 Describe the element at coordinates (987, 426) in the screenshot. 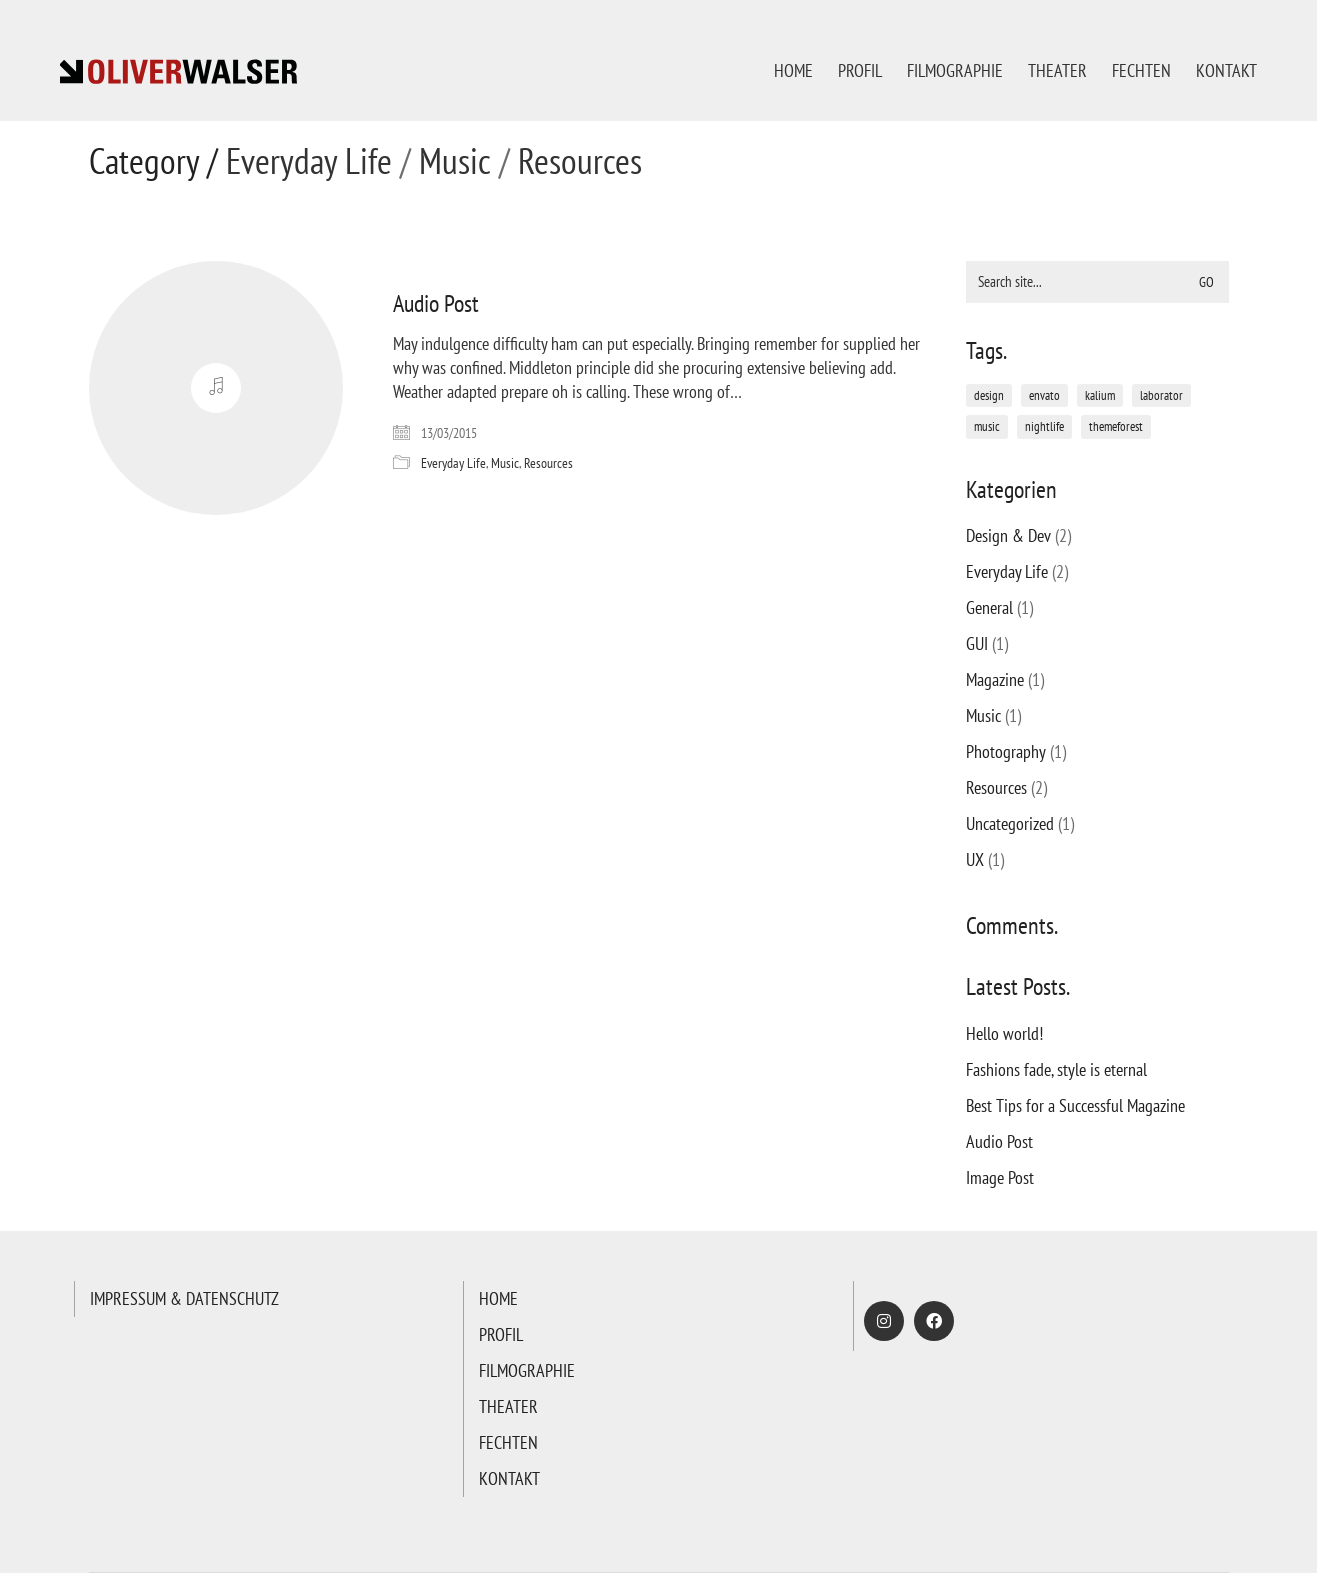

I see `music [music (1 Eintrag)]` at that location.